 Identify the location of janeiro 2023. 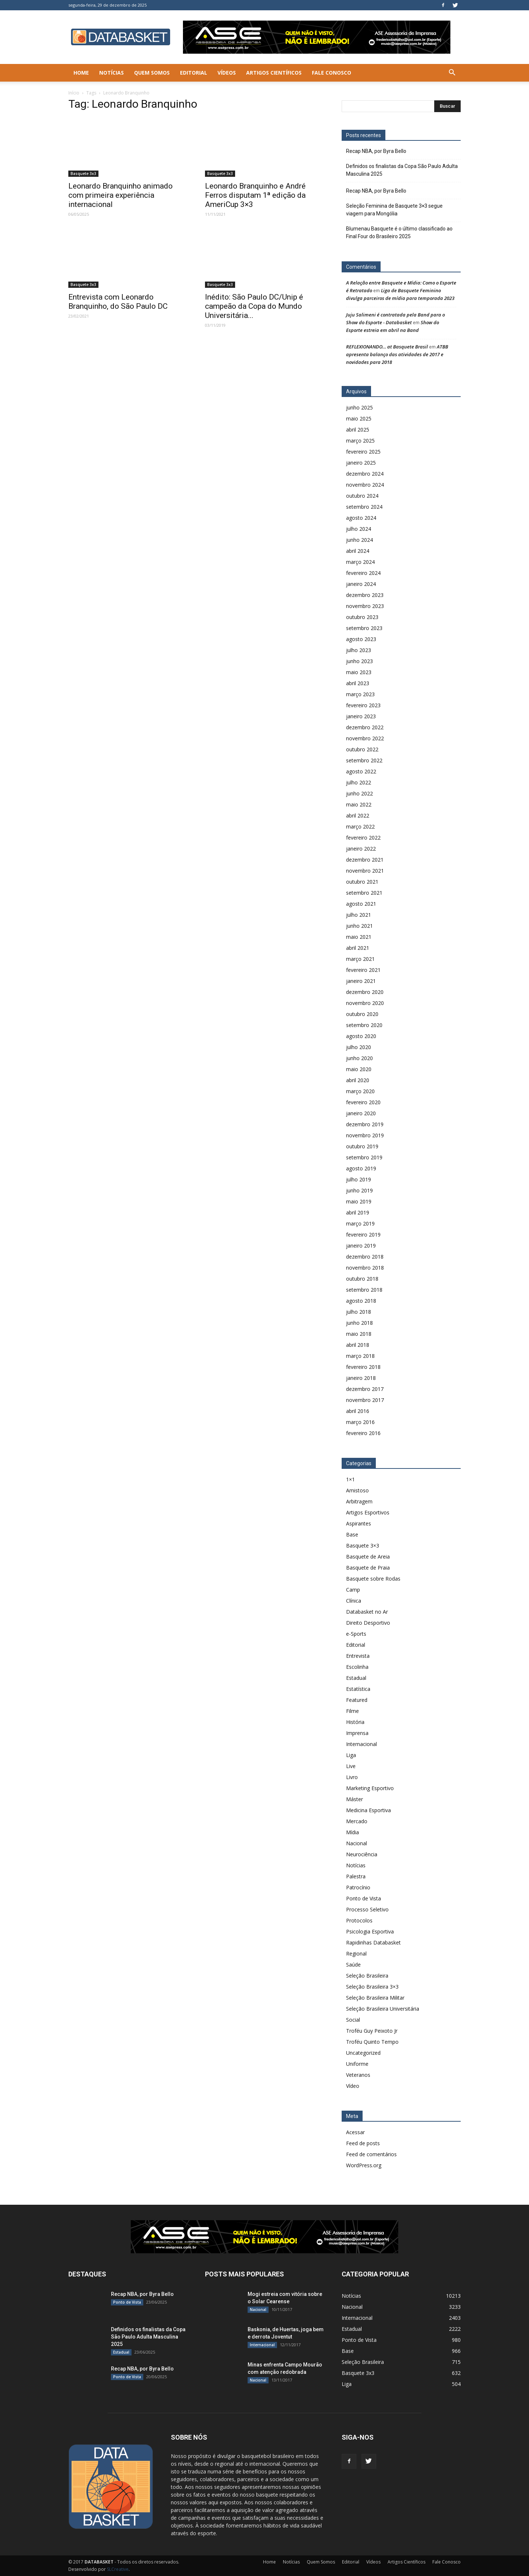
(361, 716).